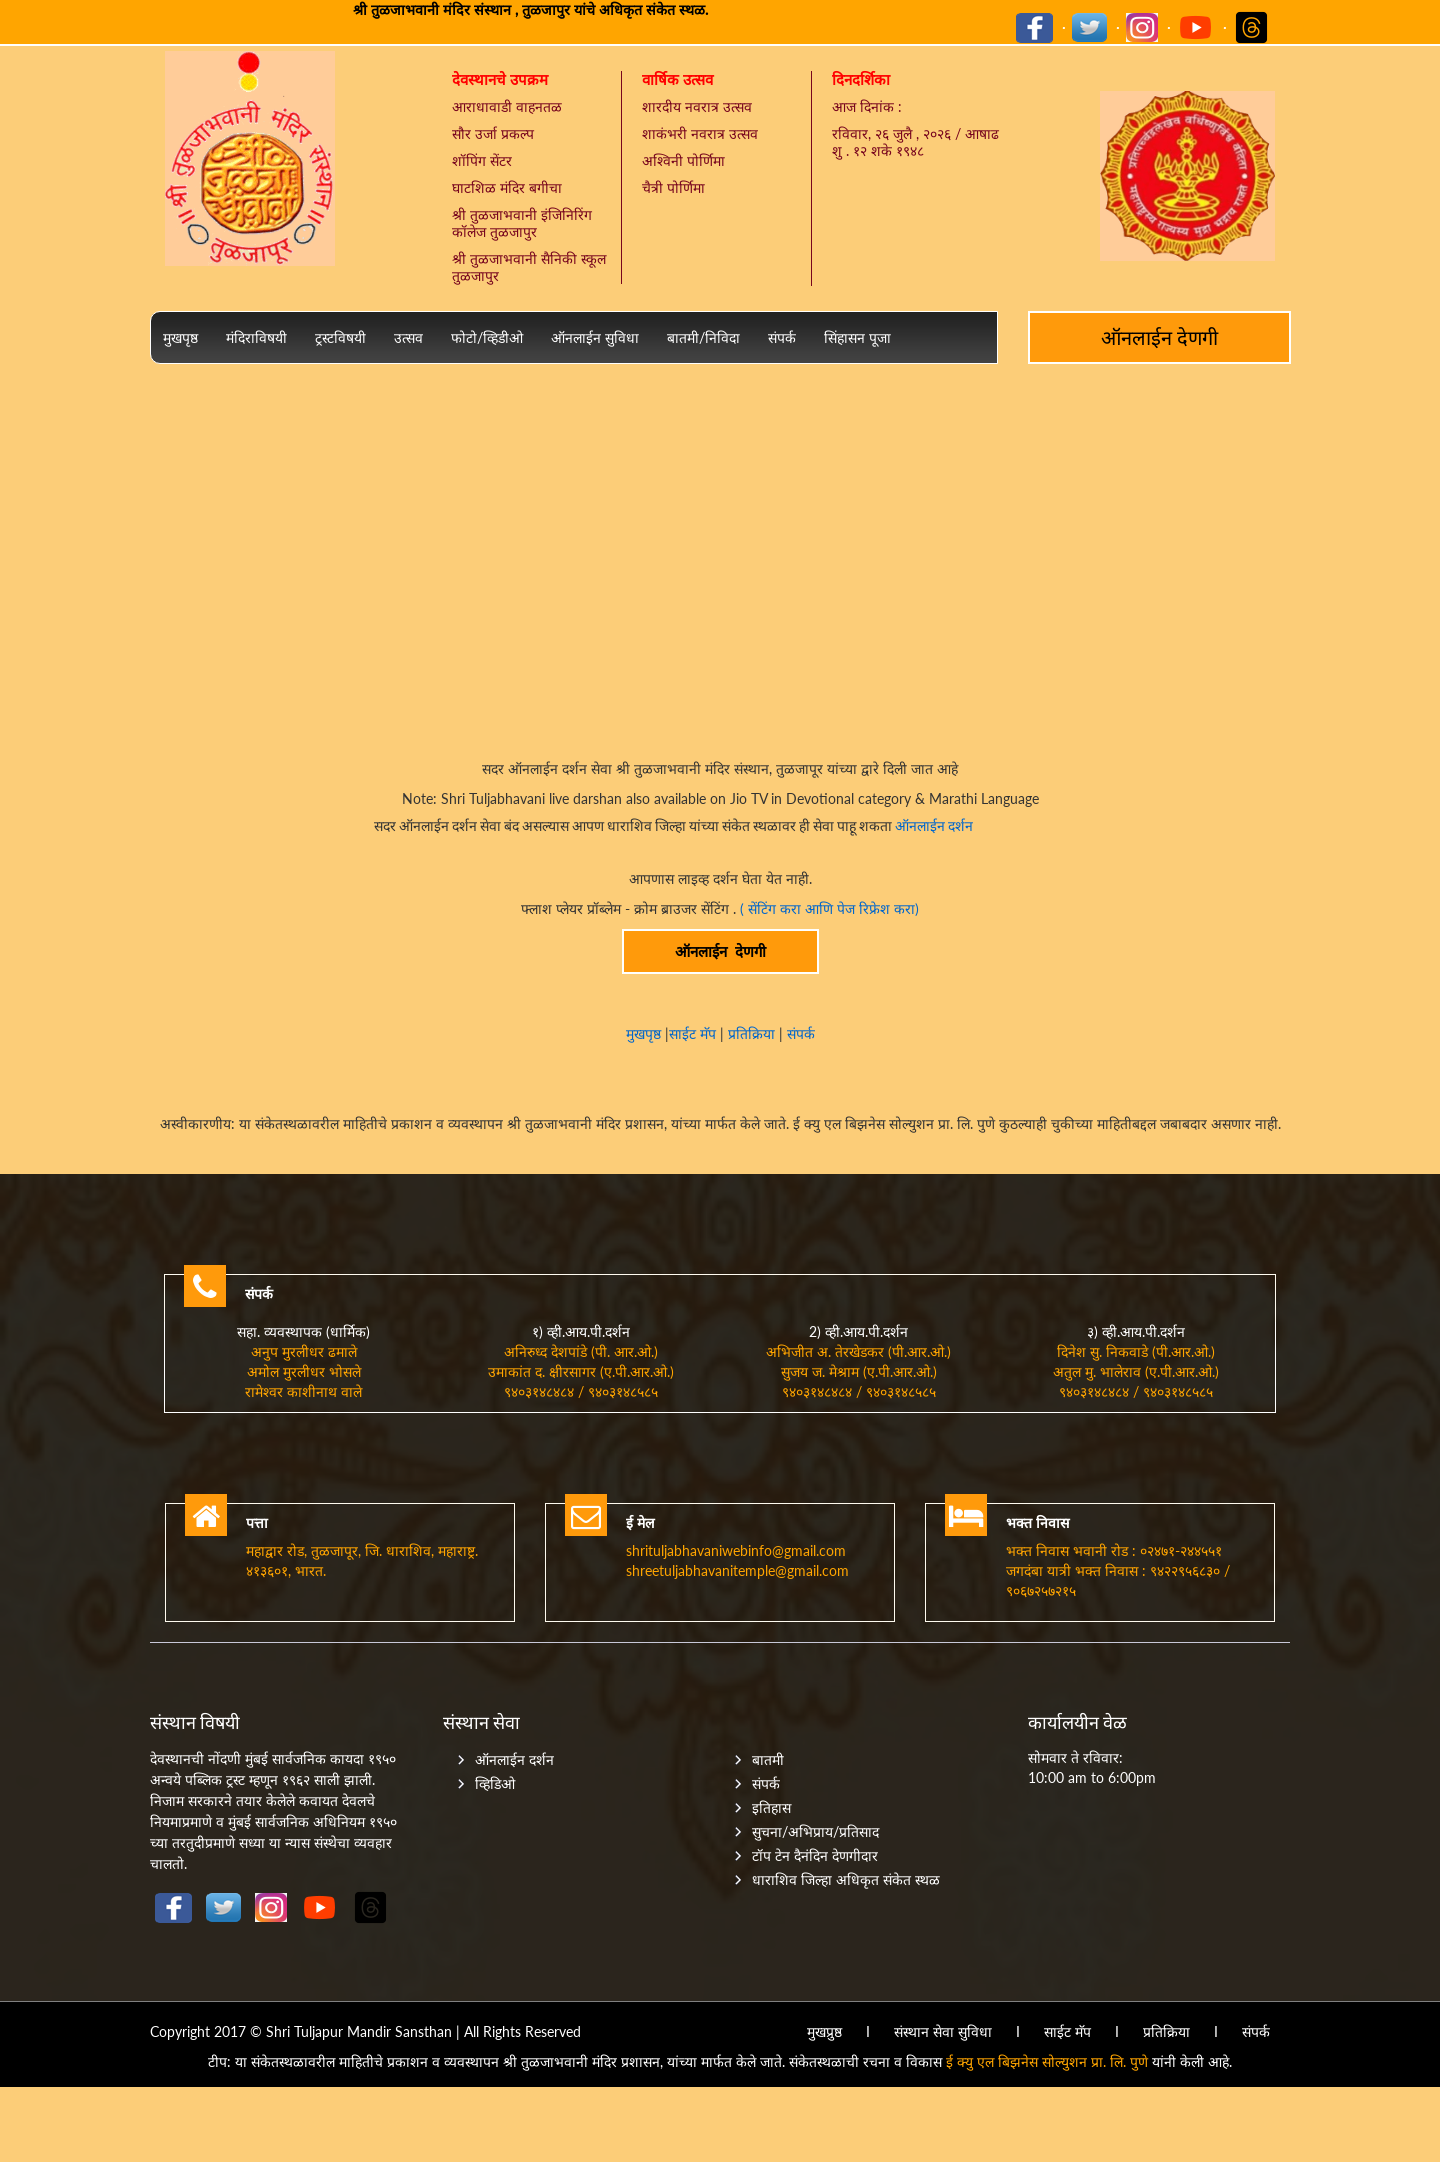 This screenshot has width=1440, height=2162. I want to click on साईट मॅप, so click(694, 1033).